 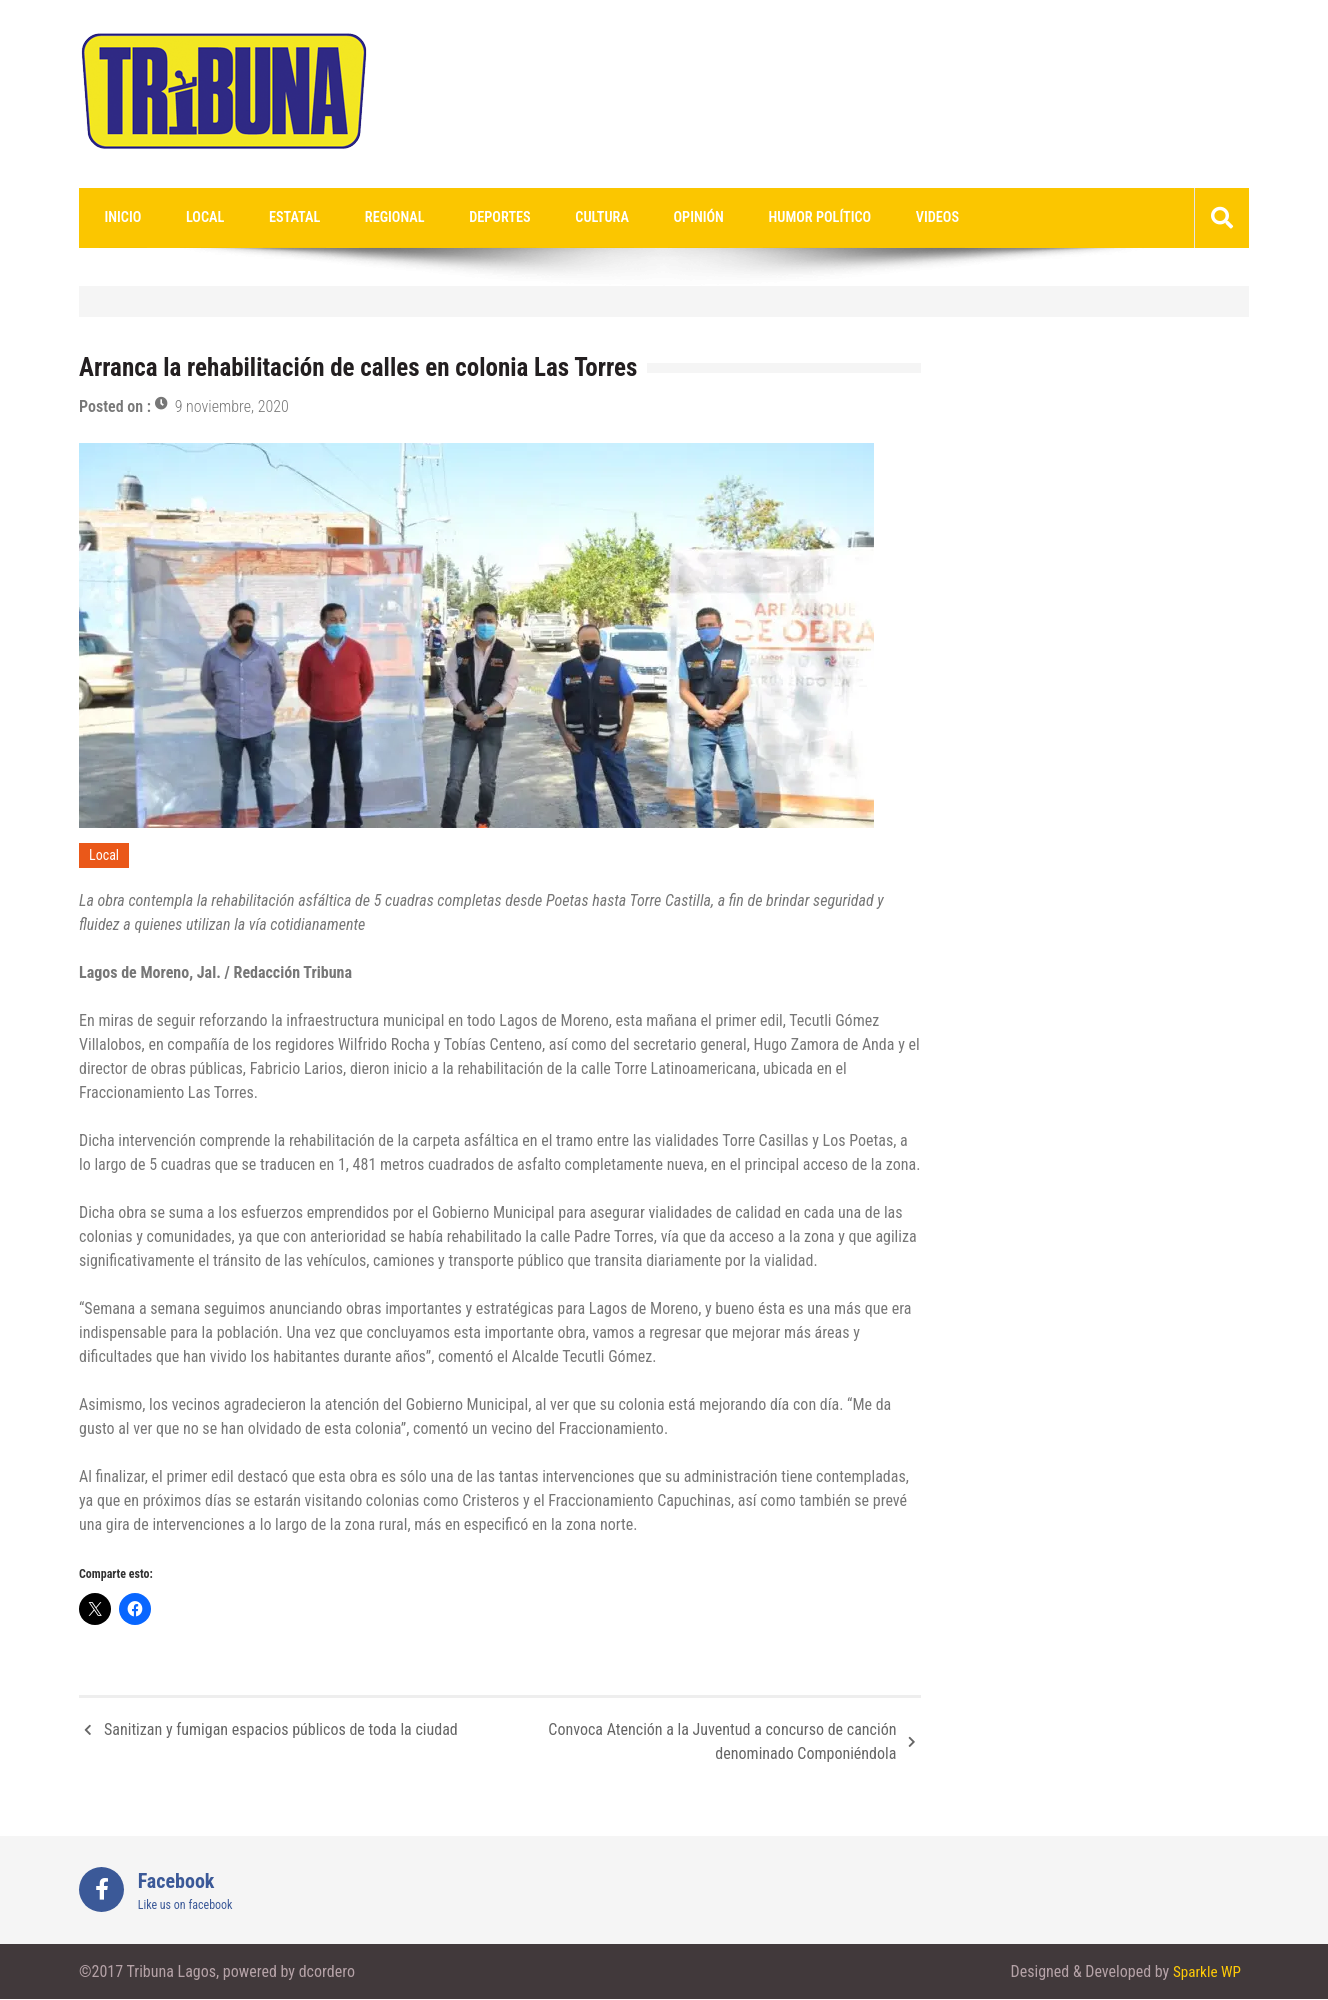 What do you see at coordinates (281, 1730) in the screenshot?
I see `Sanitizan y fumigan espacios públicos de toda la ciudad` at bounding box center [281, 1730].